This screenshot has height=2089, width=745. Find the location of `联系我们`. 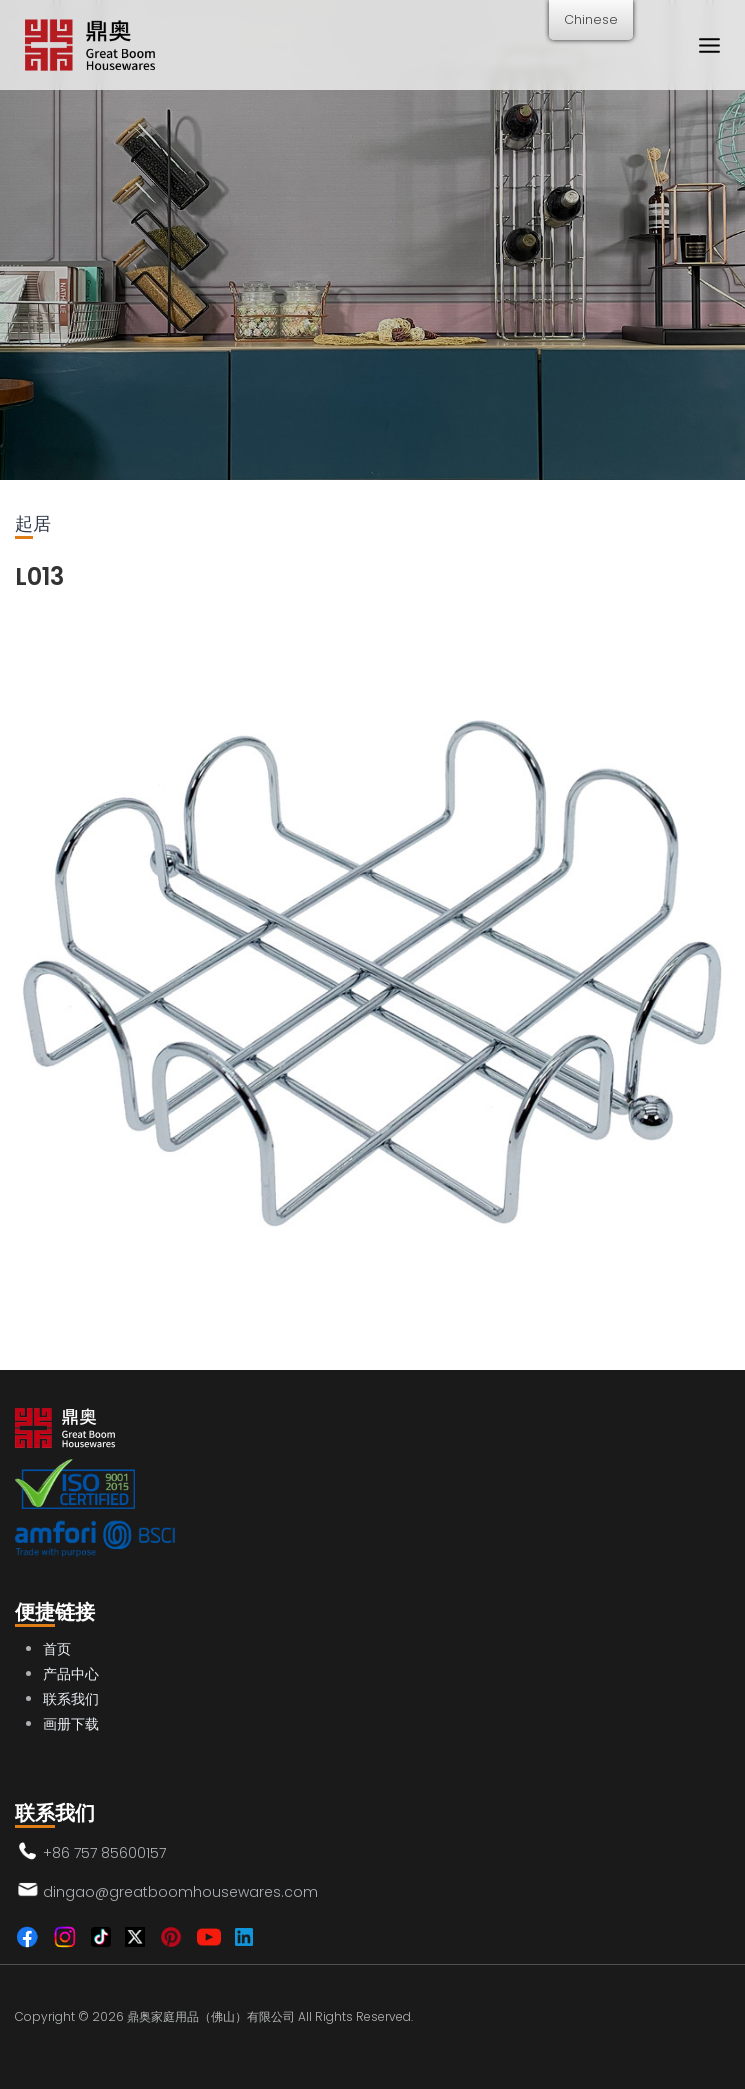

联系我们 is located at coordinates (71, 1699).